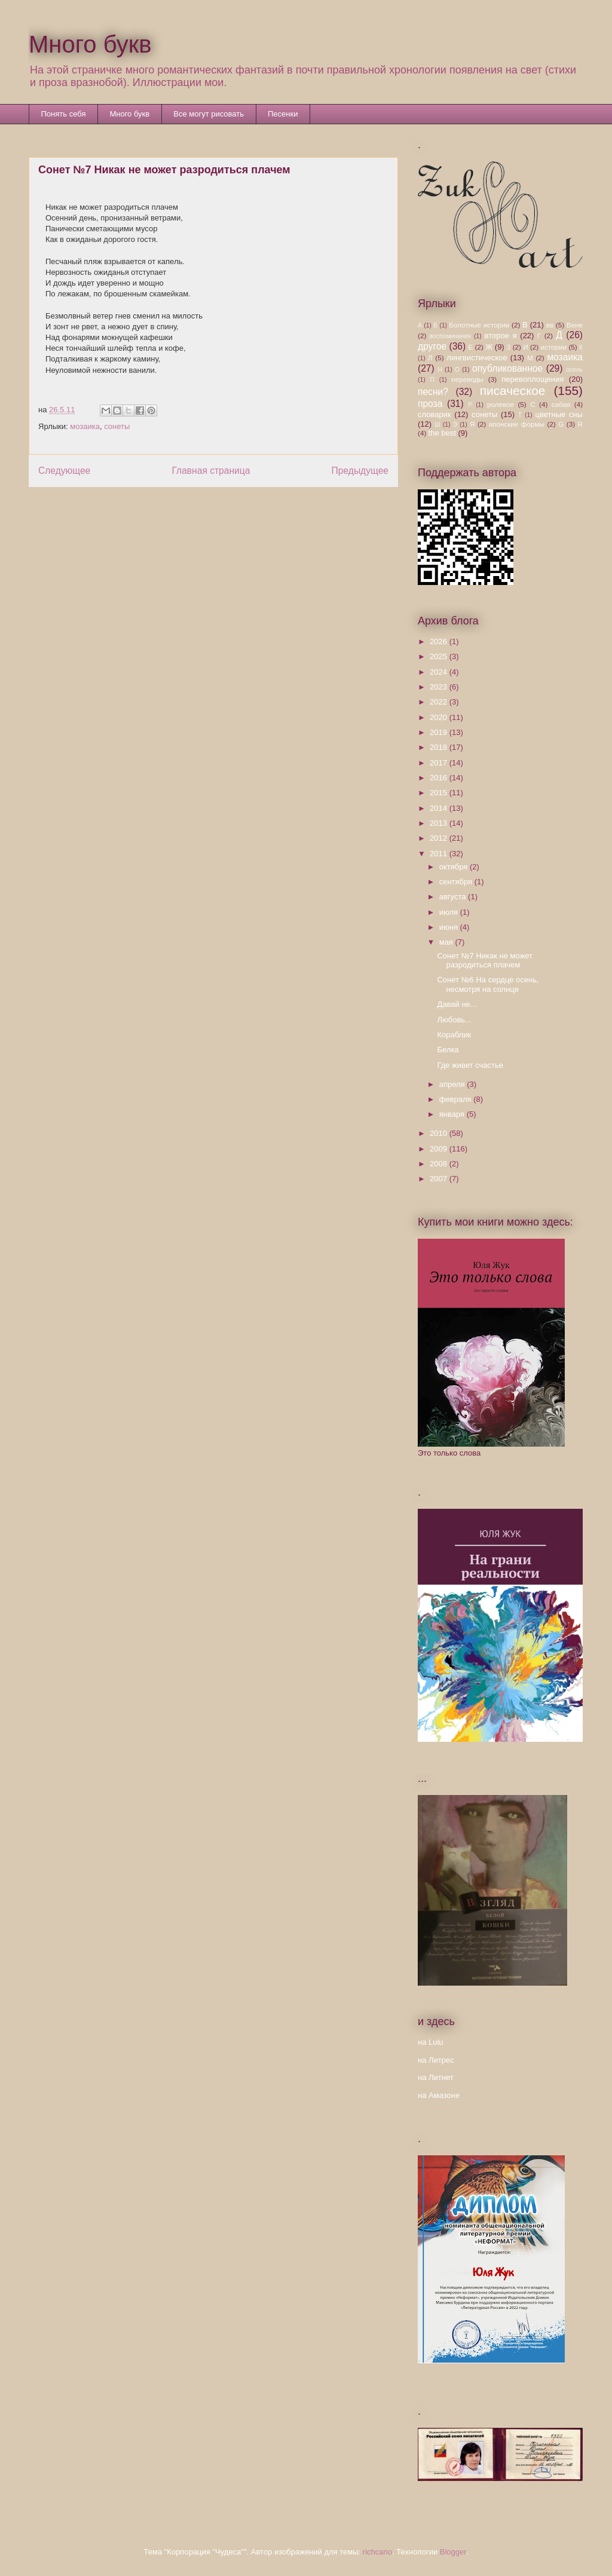 This screenshot has width=612, height=2576. Describe the element at coordinates (439, 732) in the screenshot. I see `2019` at that location.